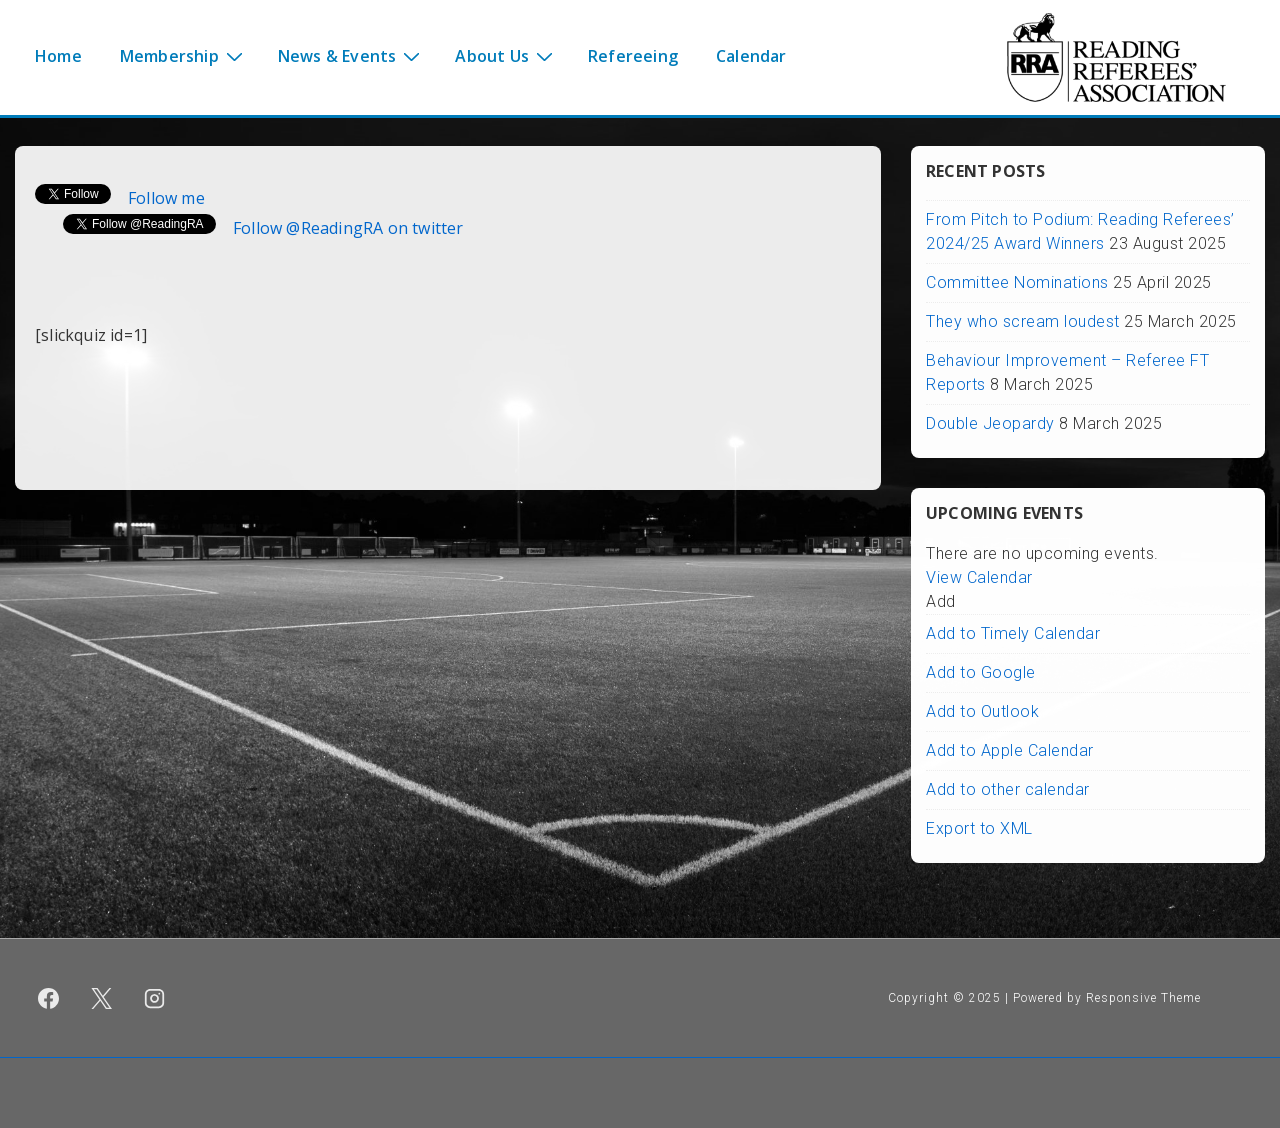 This screenshot has width=1280, height=1128. What do you see at coordinates (1023, 321) in the screenshot?
I see `They who scream loudest` at bounding box center [1023, 321].